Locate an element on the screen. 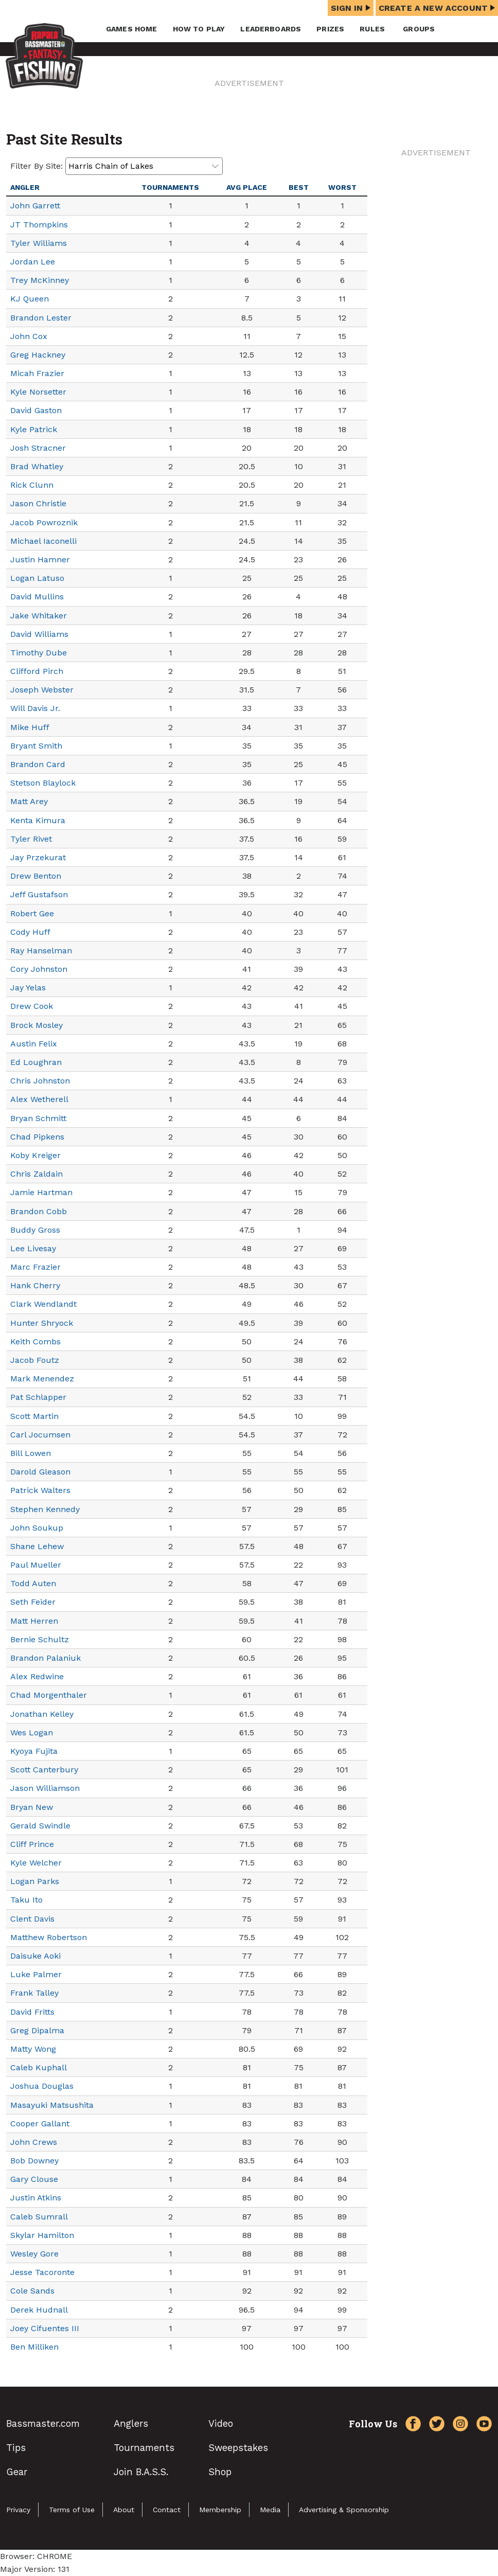 Image resolution: width=498 pixels, height=2576 pixels. Wes Logan is located at coordinates (31, 1732).